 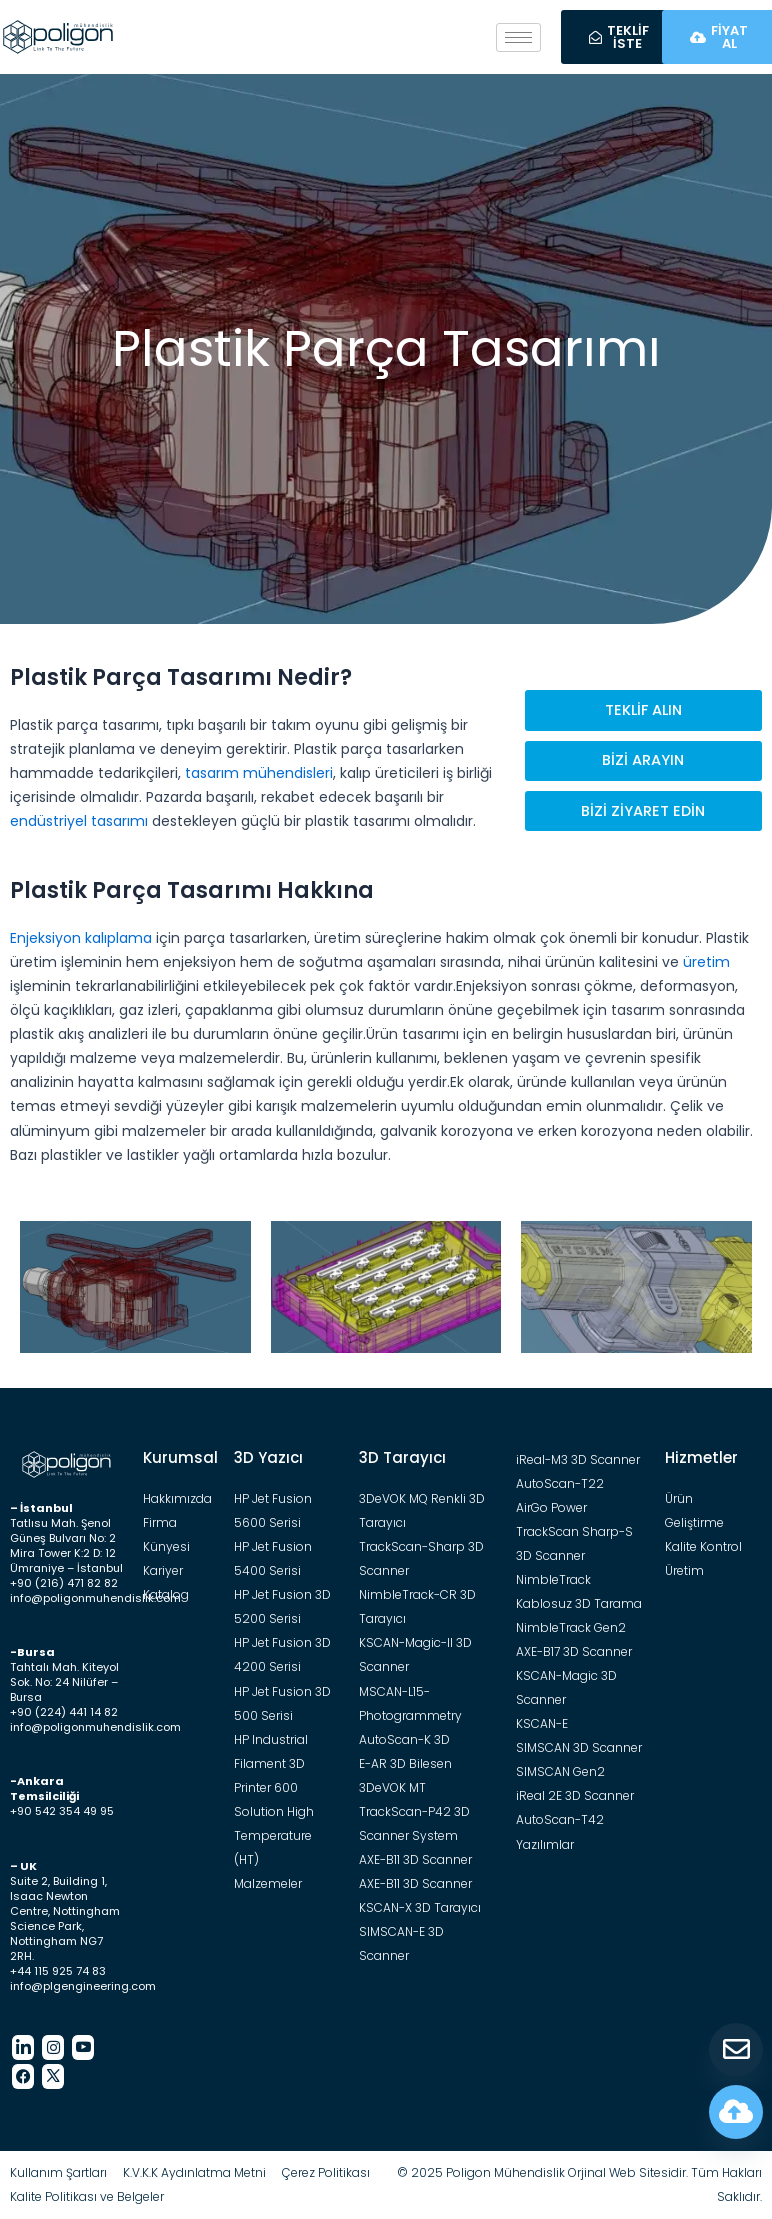 I want to click on [Fiyat Hesapla], so click(x=736, y=2112).